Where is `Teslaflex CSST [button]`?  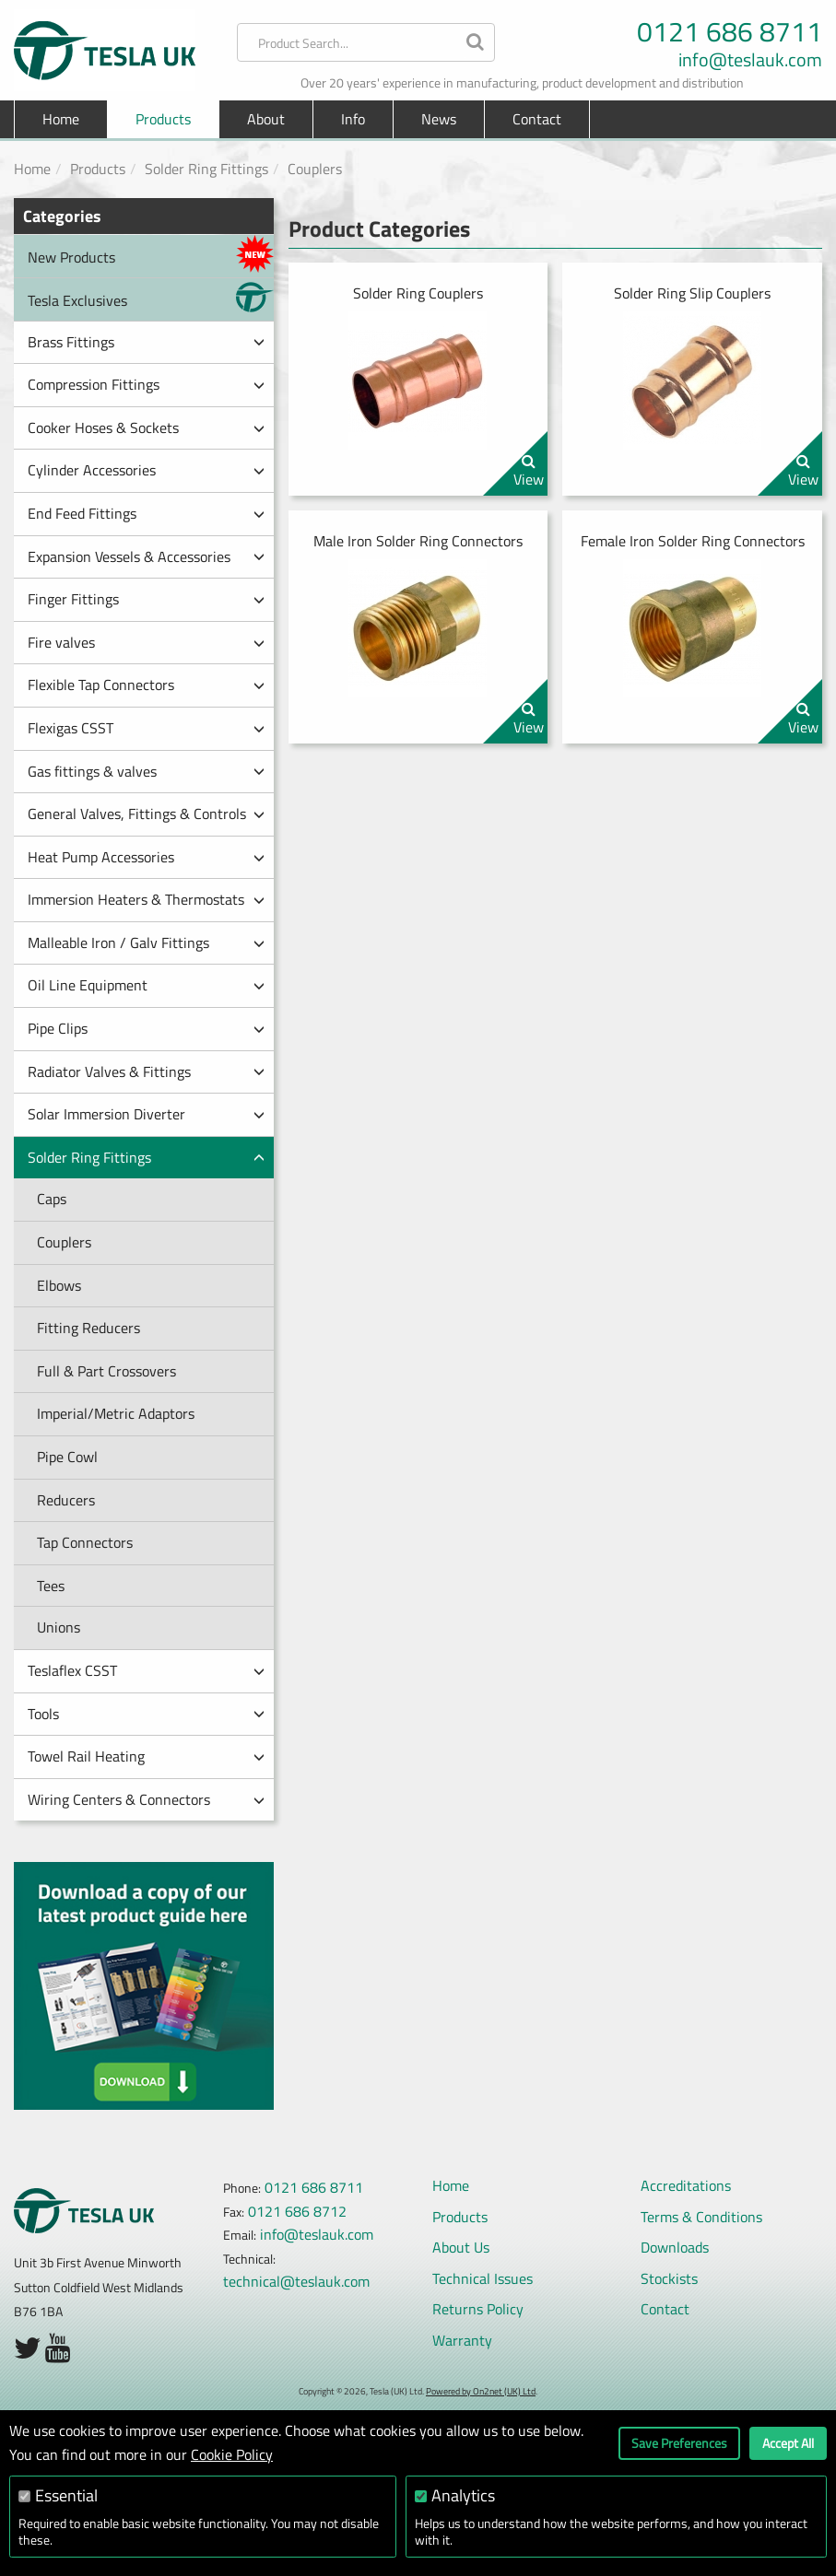 Teslaflex CSST [button] is located at coordinates (146, 1670).